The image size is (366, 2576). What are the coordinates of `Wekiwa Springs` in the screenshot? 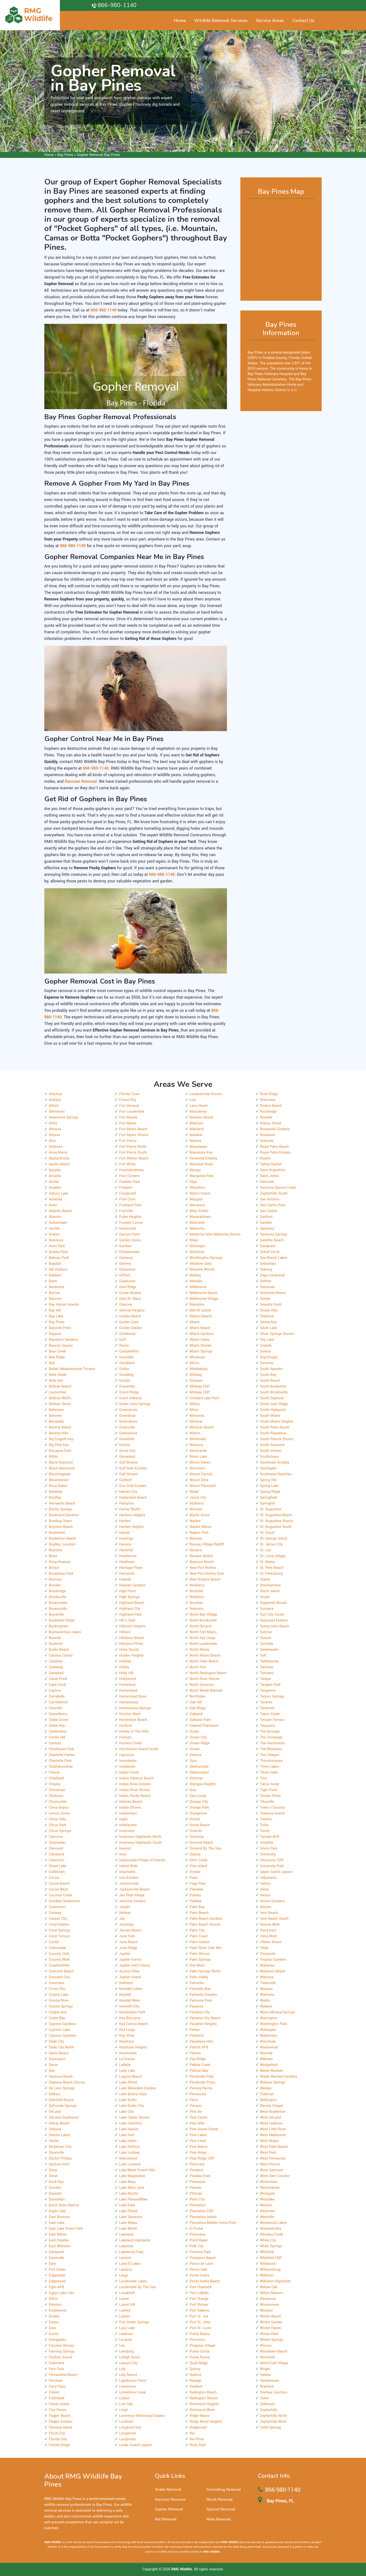 It's located at (272, 2082).